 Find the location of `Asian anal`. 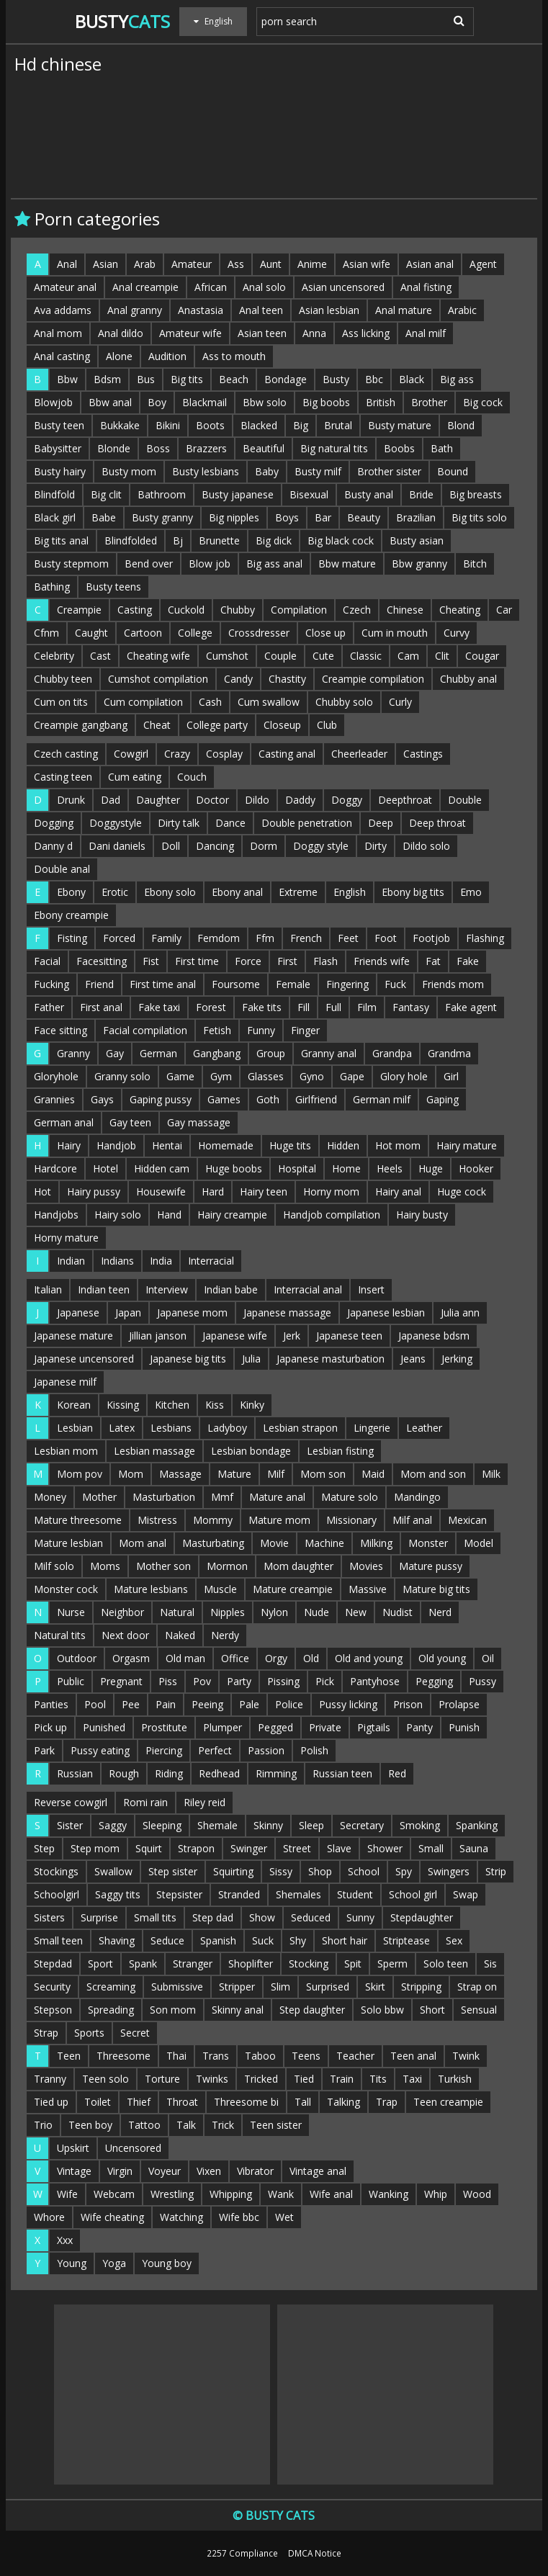

Asian anal is located at coordinates (430, 264).